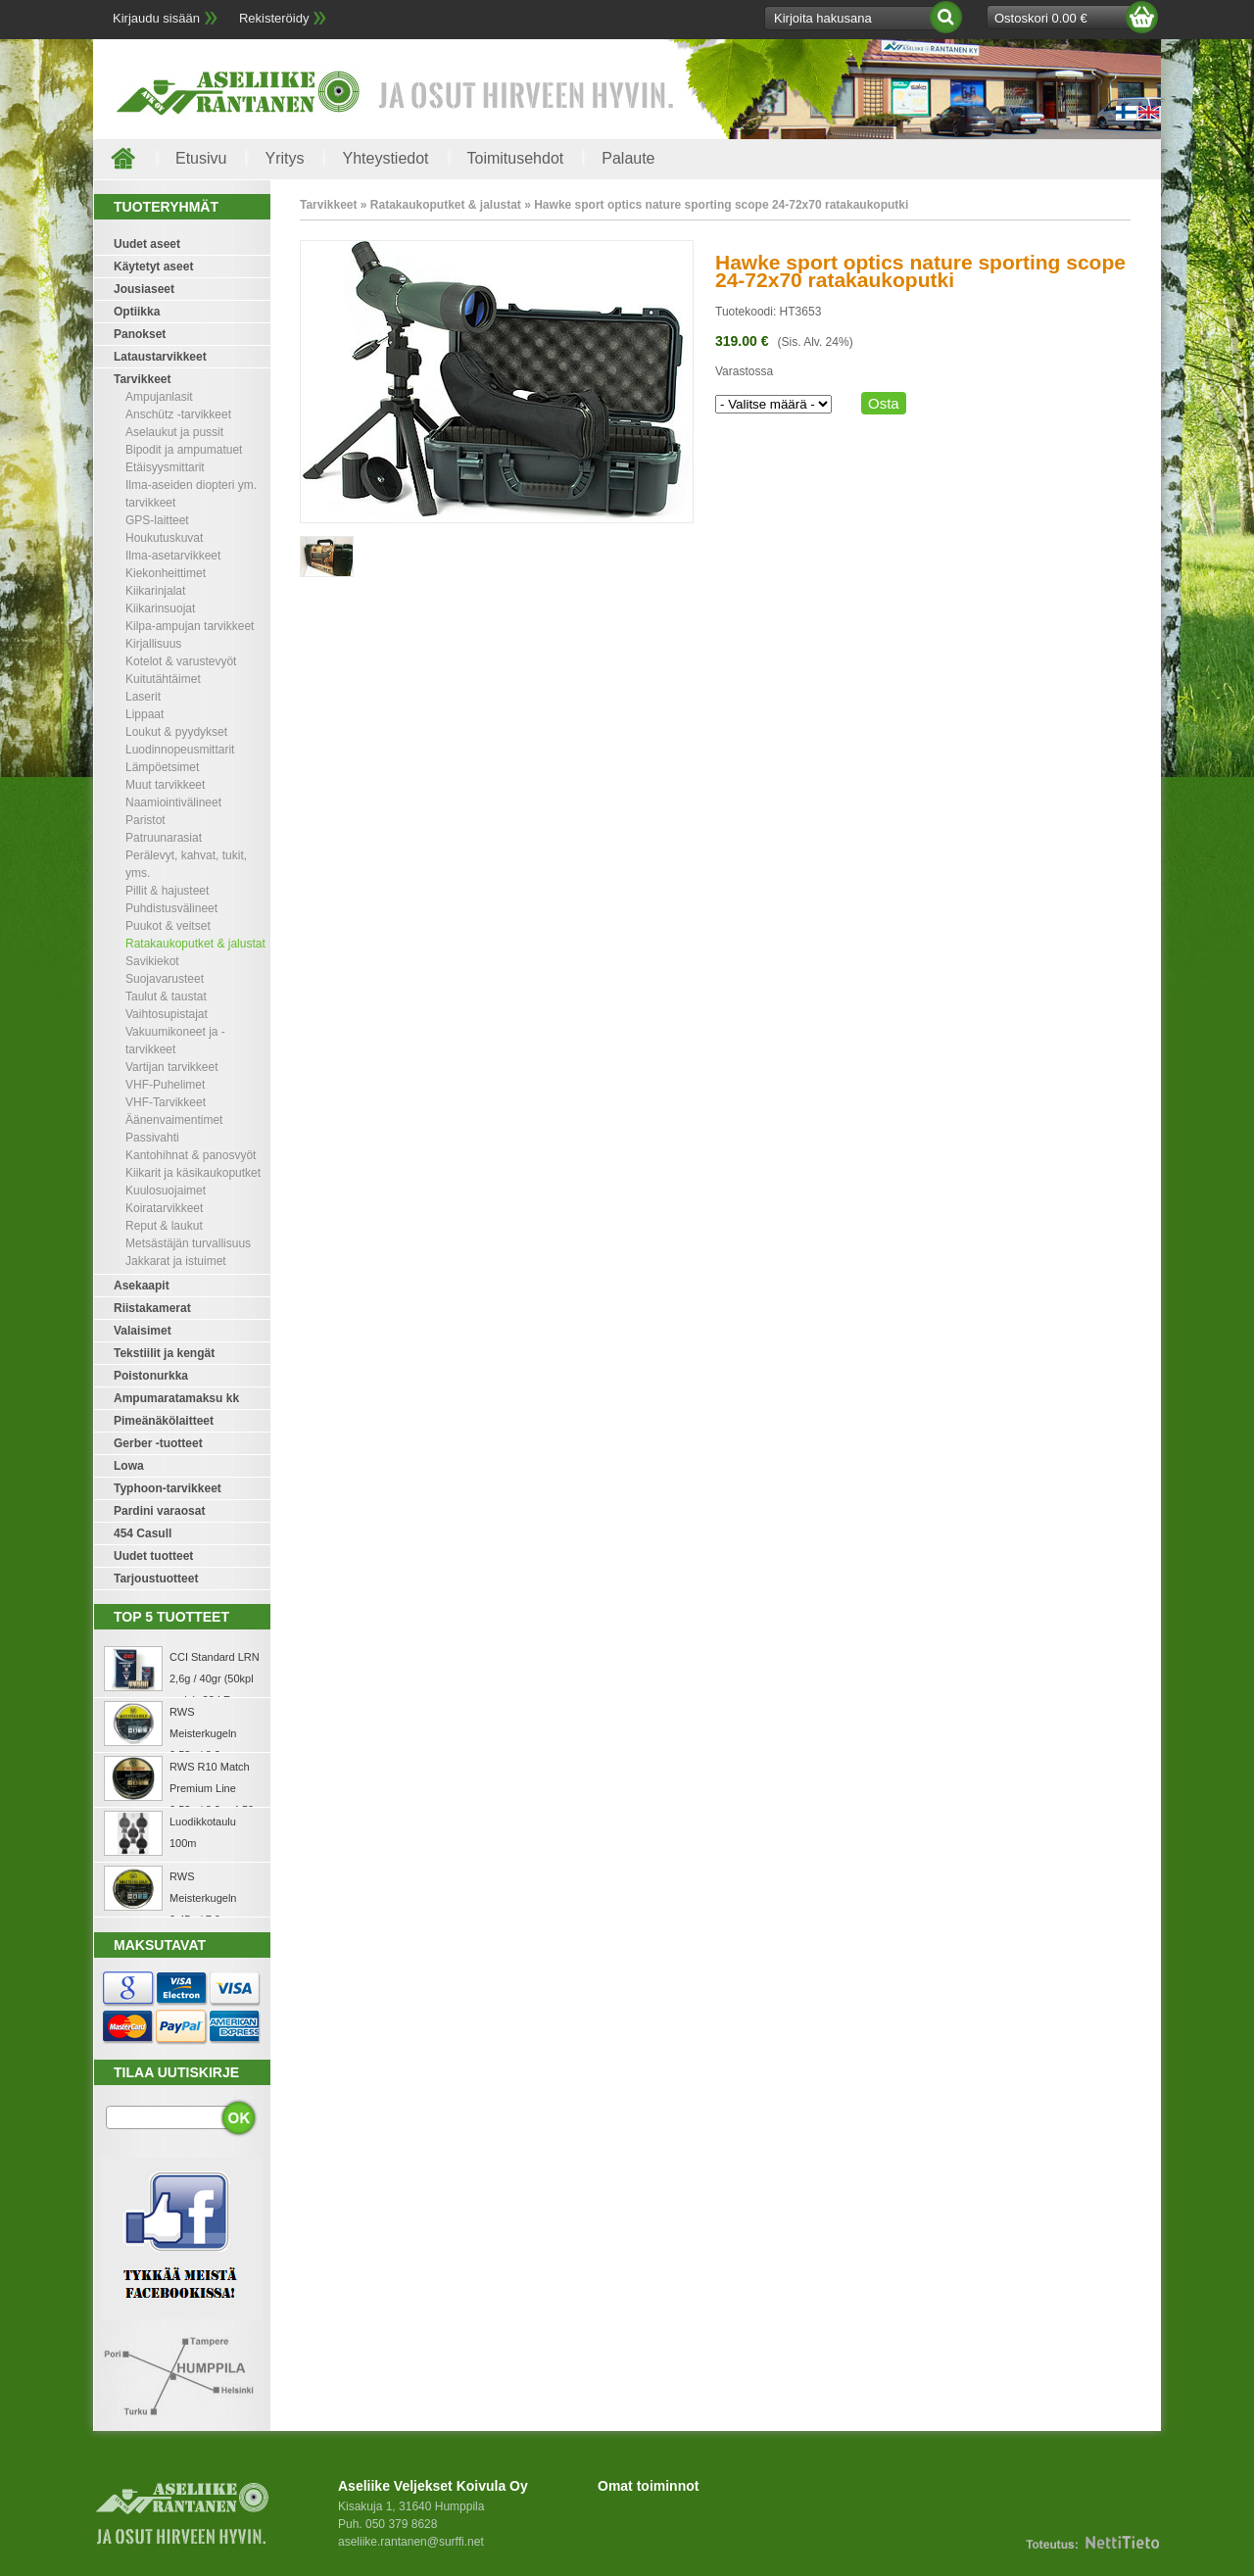  What do you see at coordinates (166, 1014) in the screenshot?
I see `Vaihtosupistajat` at bounding box center [166, 1014].